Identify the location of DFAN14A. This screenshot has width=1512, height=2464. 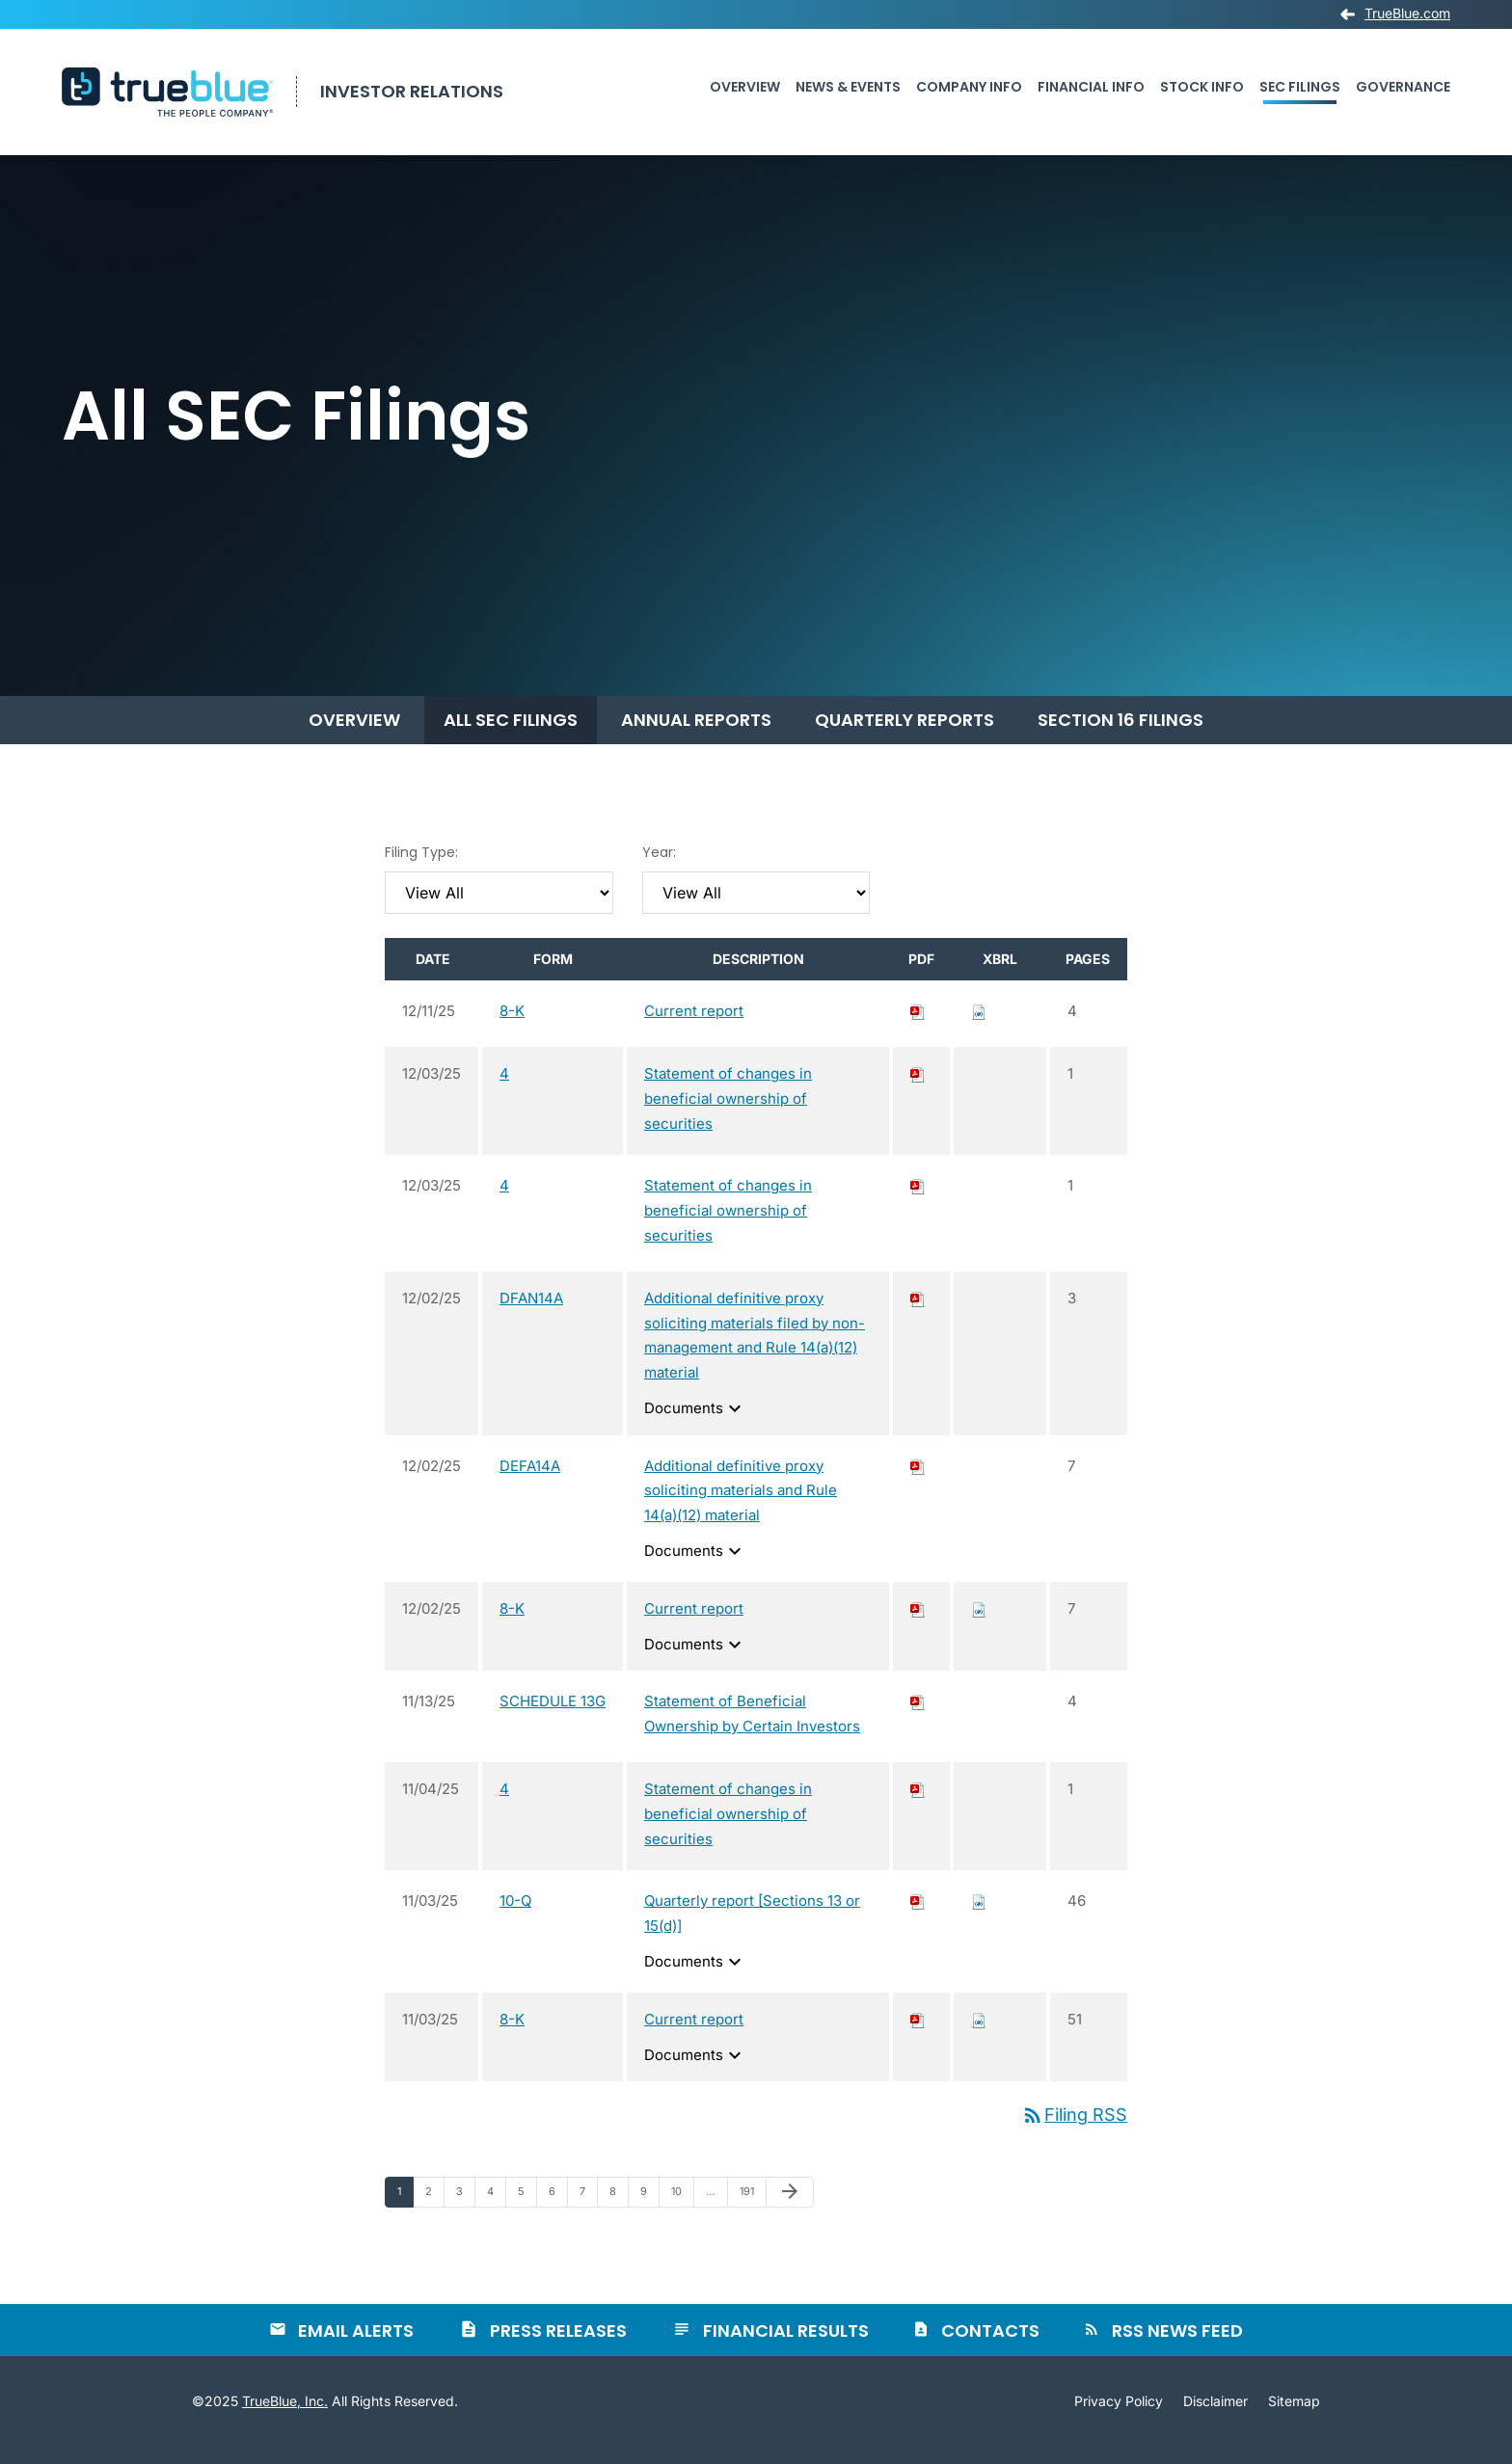
(531, 1315).